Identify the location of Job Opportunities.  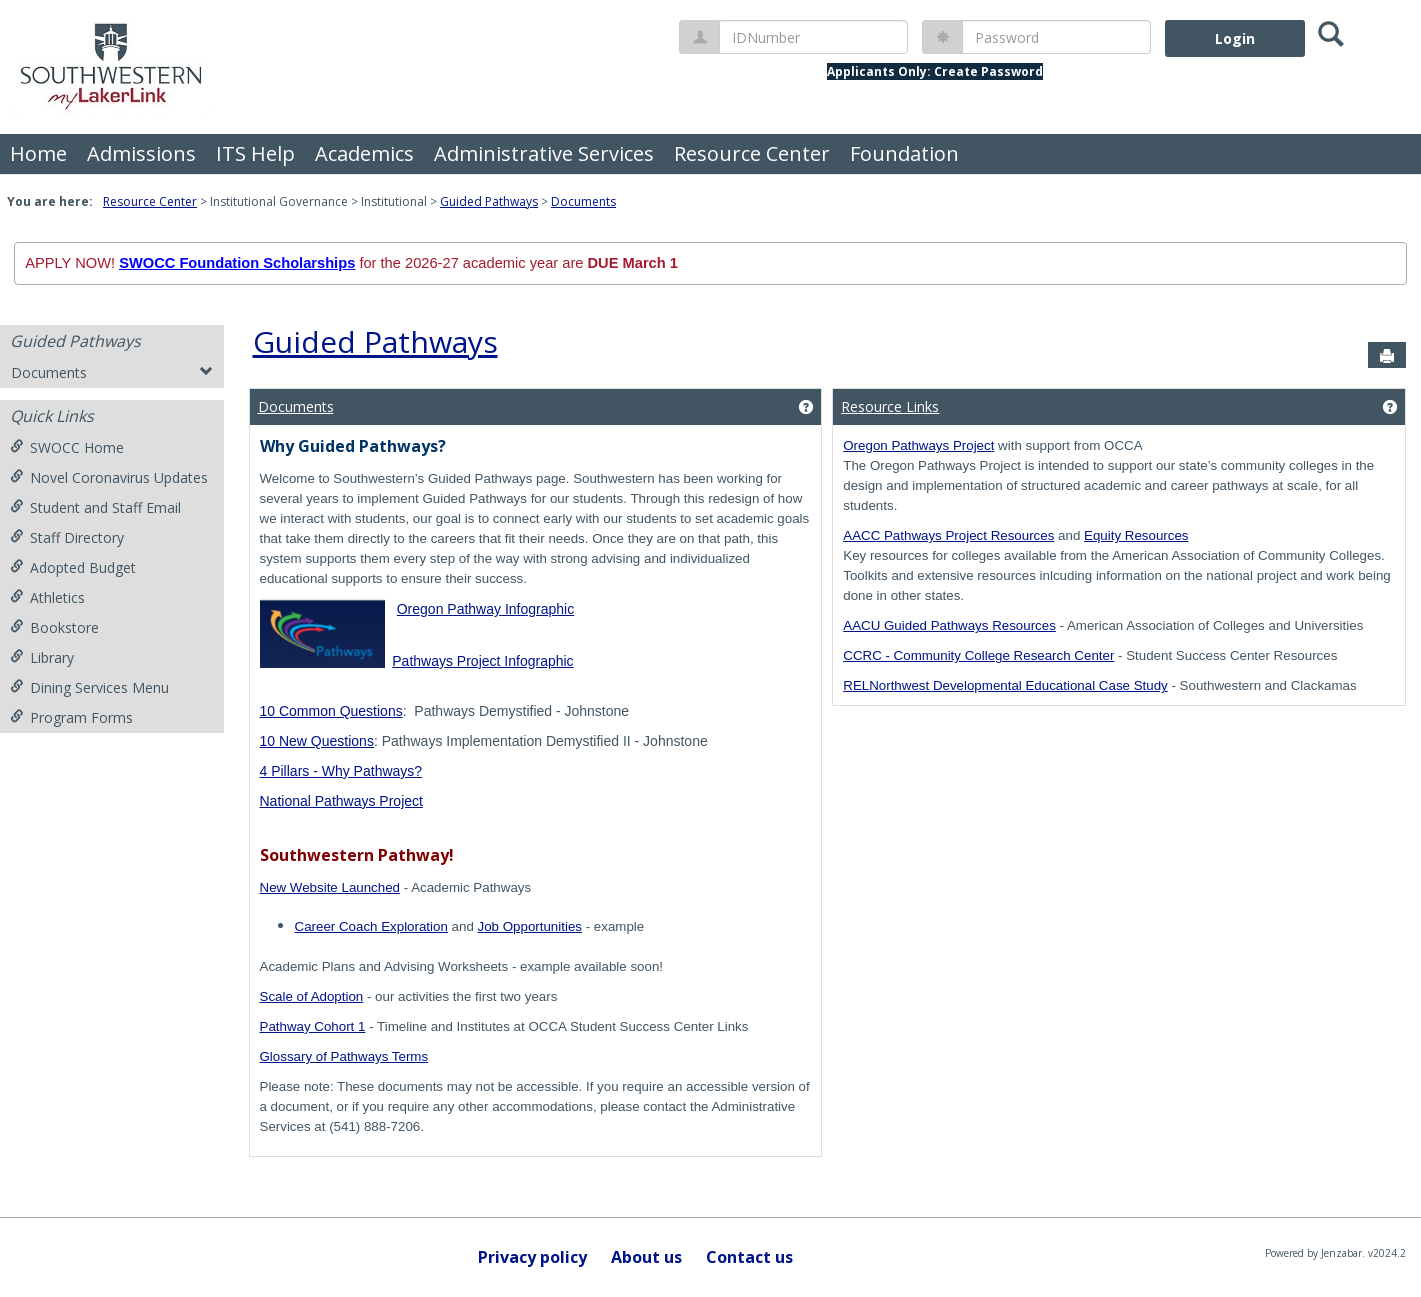
(530, 926).